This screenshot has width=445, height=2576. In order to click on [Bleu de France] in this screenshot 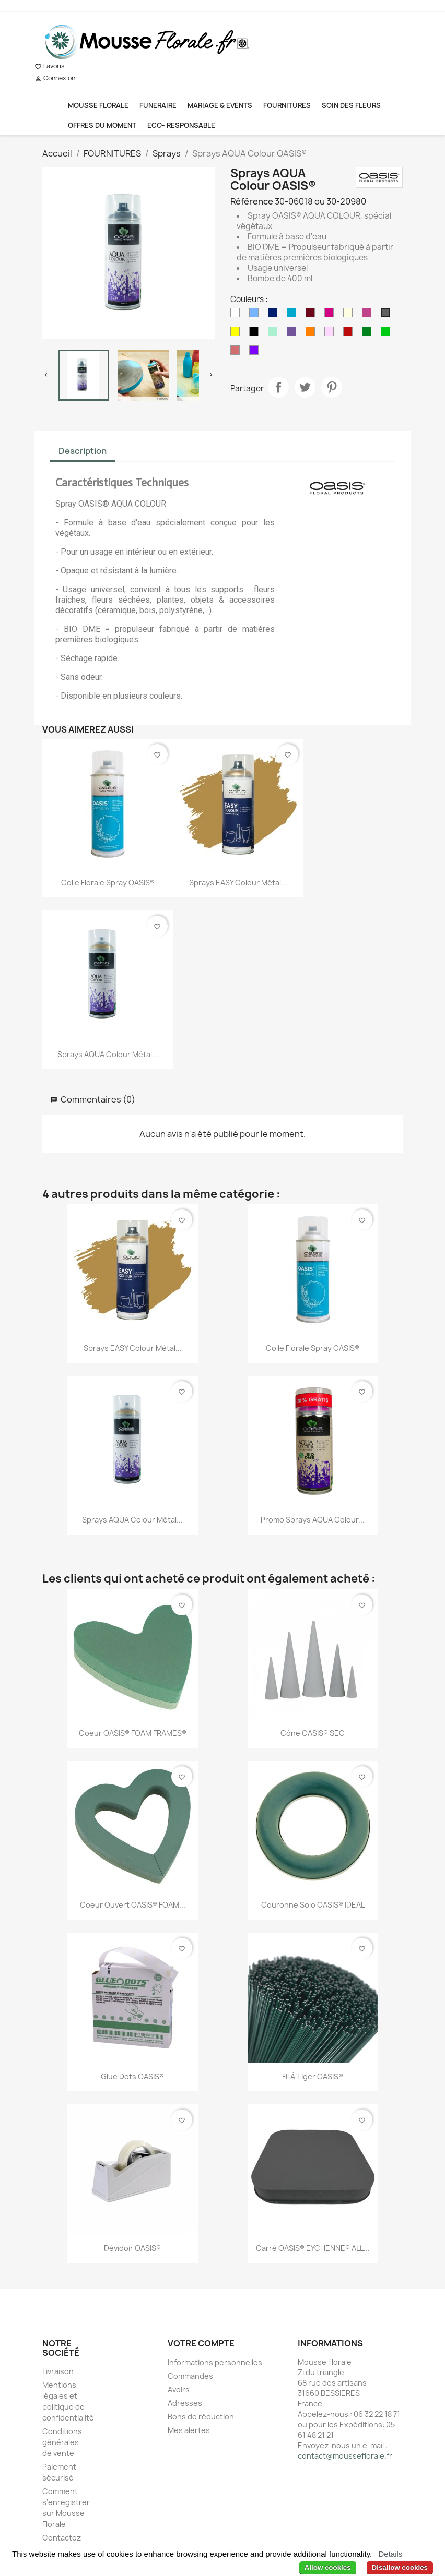, I will do `click(275, 315)`.